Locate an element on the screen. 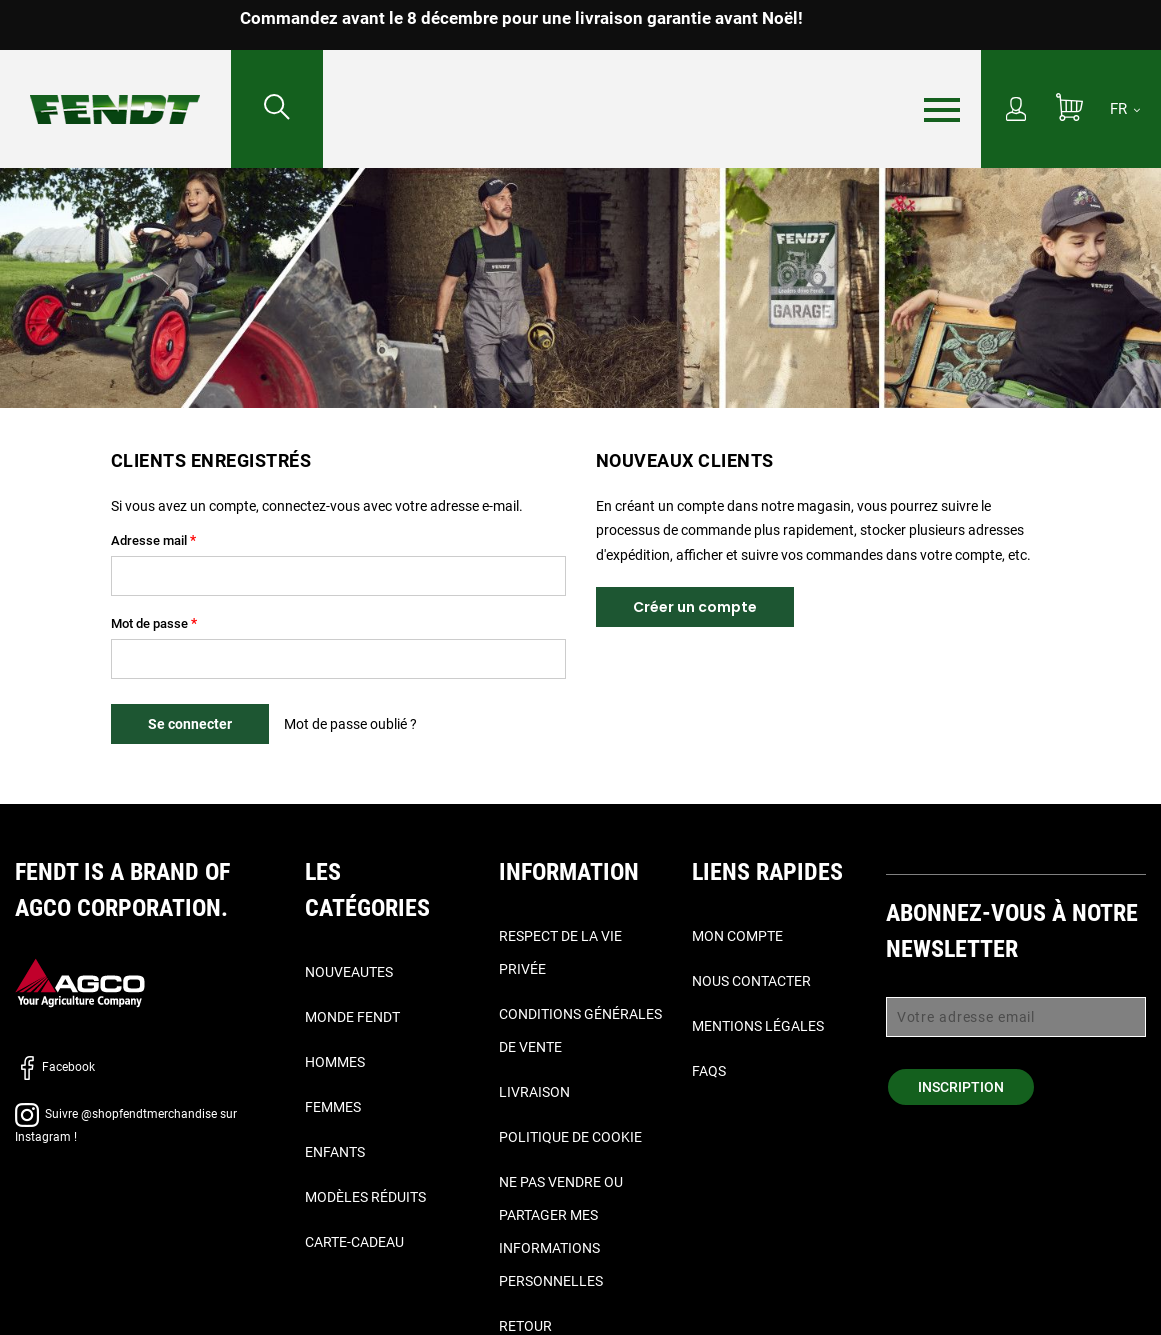 The image size is (1161, 1335). Hommes is located at coordinates (335, 1062).